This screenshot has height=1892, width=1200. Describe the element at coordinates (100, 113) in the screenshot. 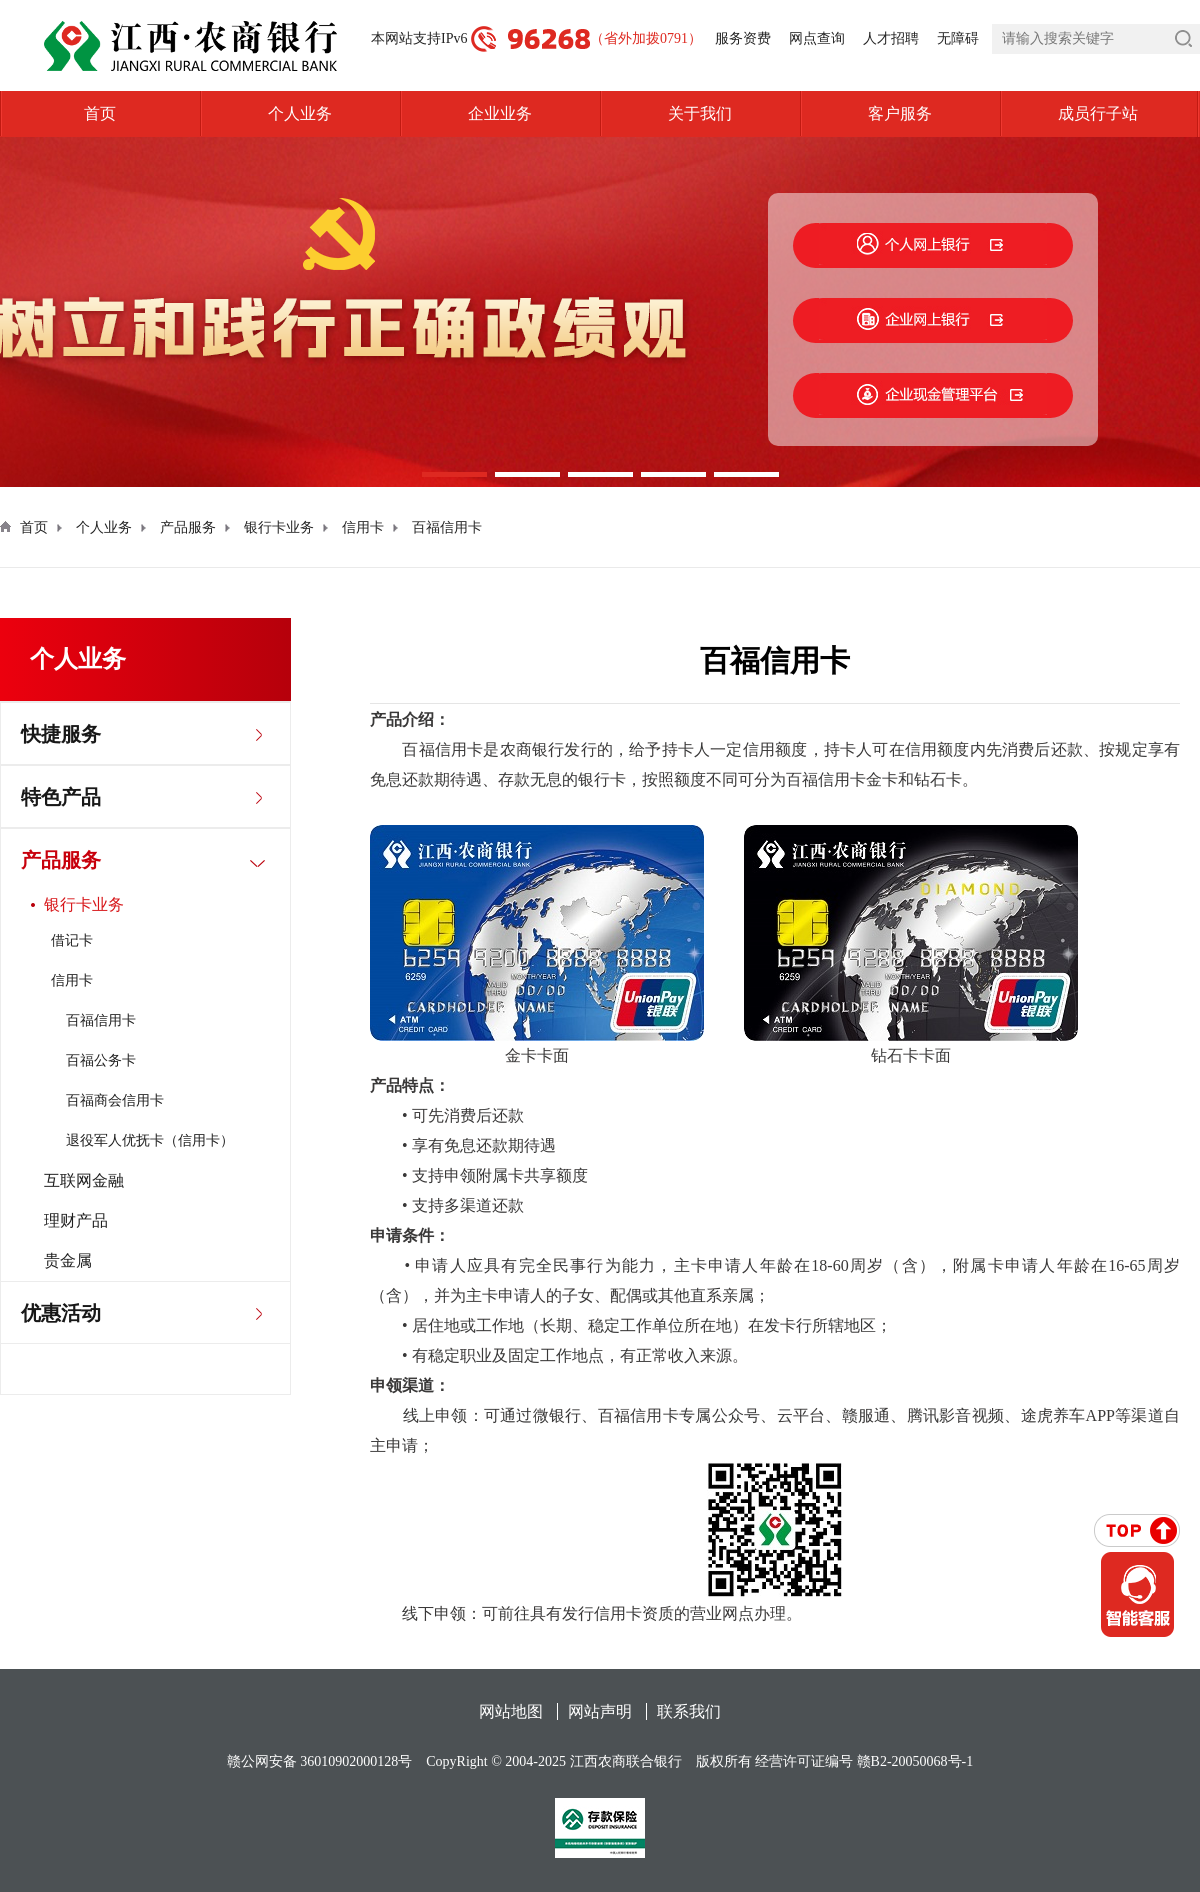

I see `首页` at that location.